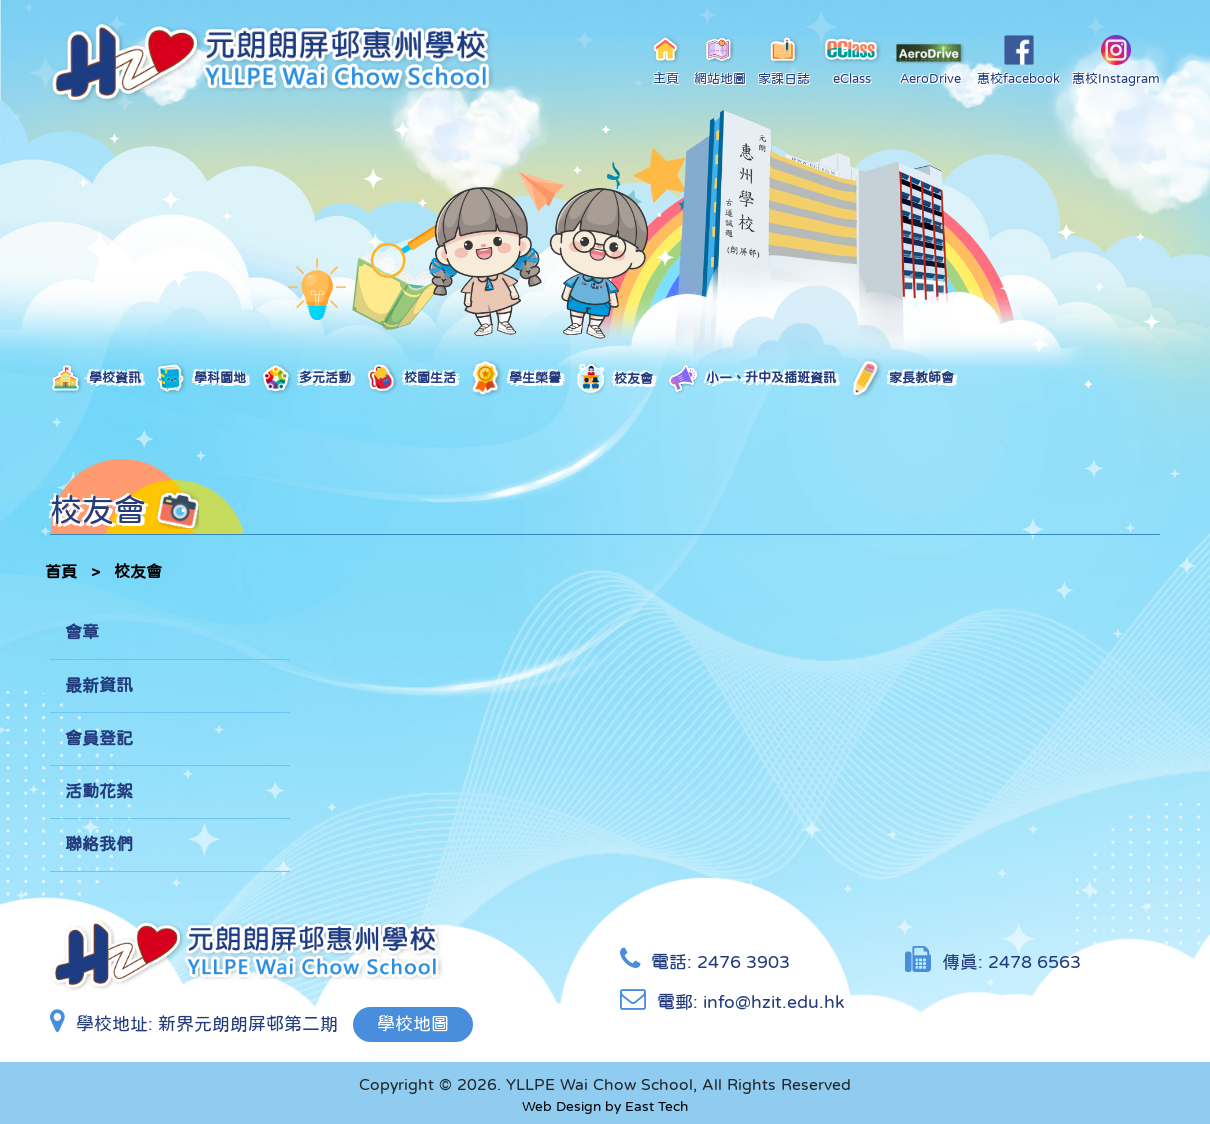  What do you see at coordinates (413, 1024) in the screenshot?
I see `學校地圖` at bounding box center [413, 1024].